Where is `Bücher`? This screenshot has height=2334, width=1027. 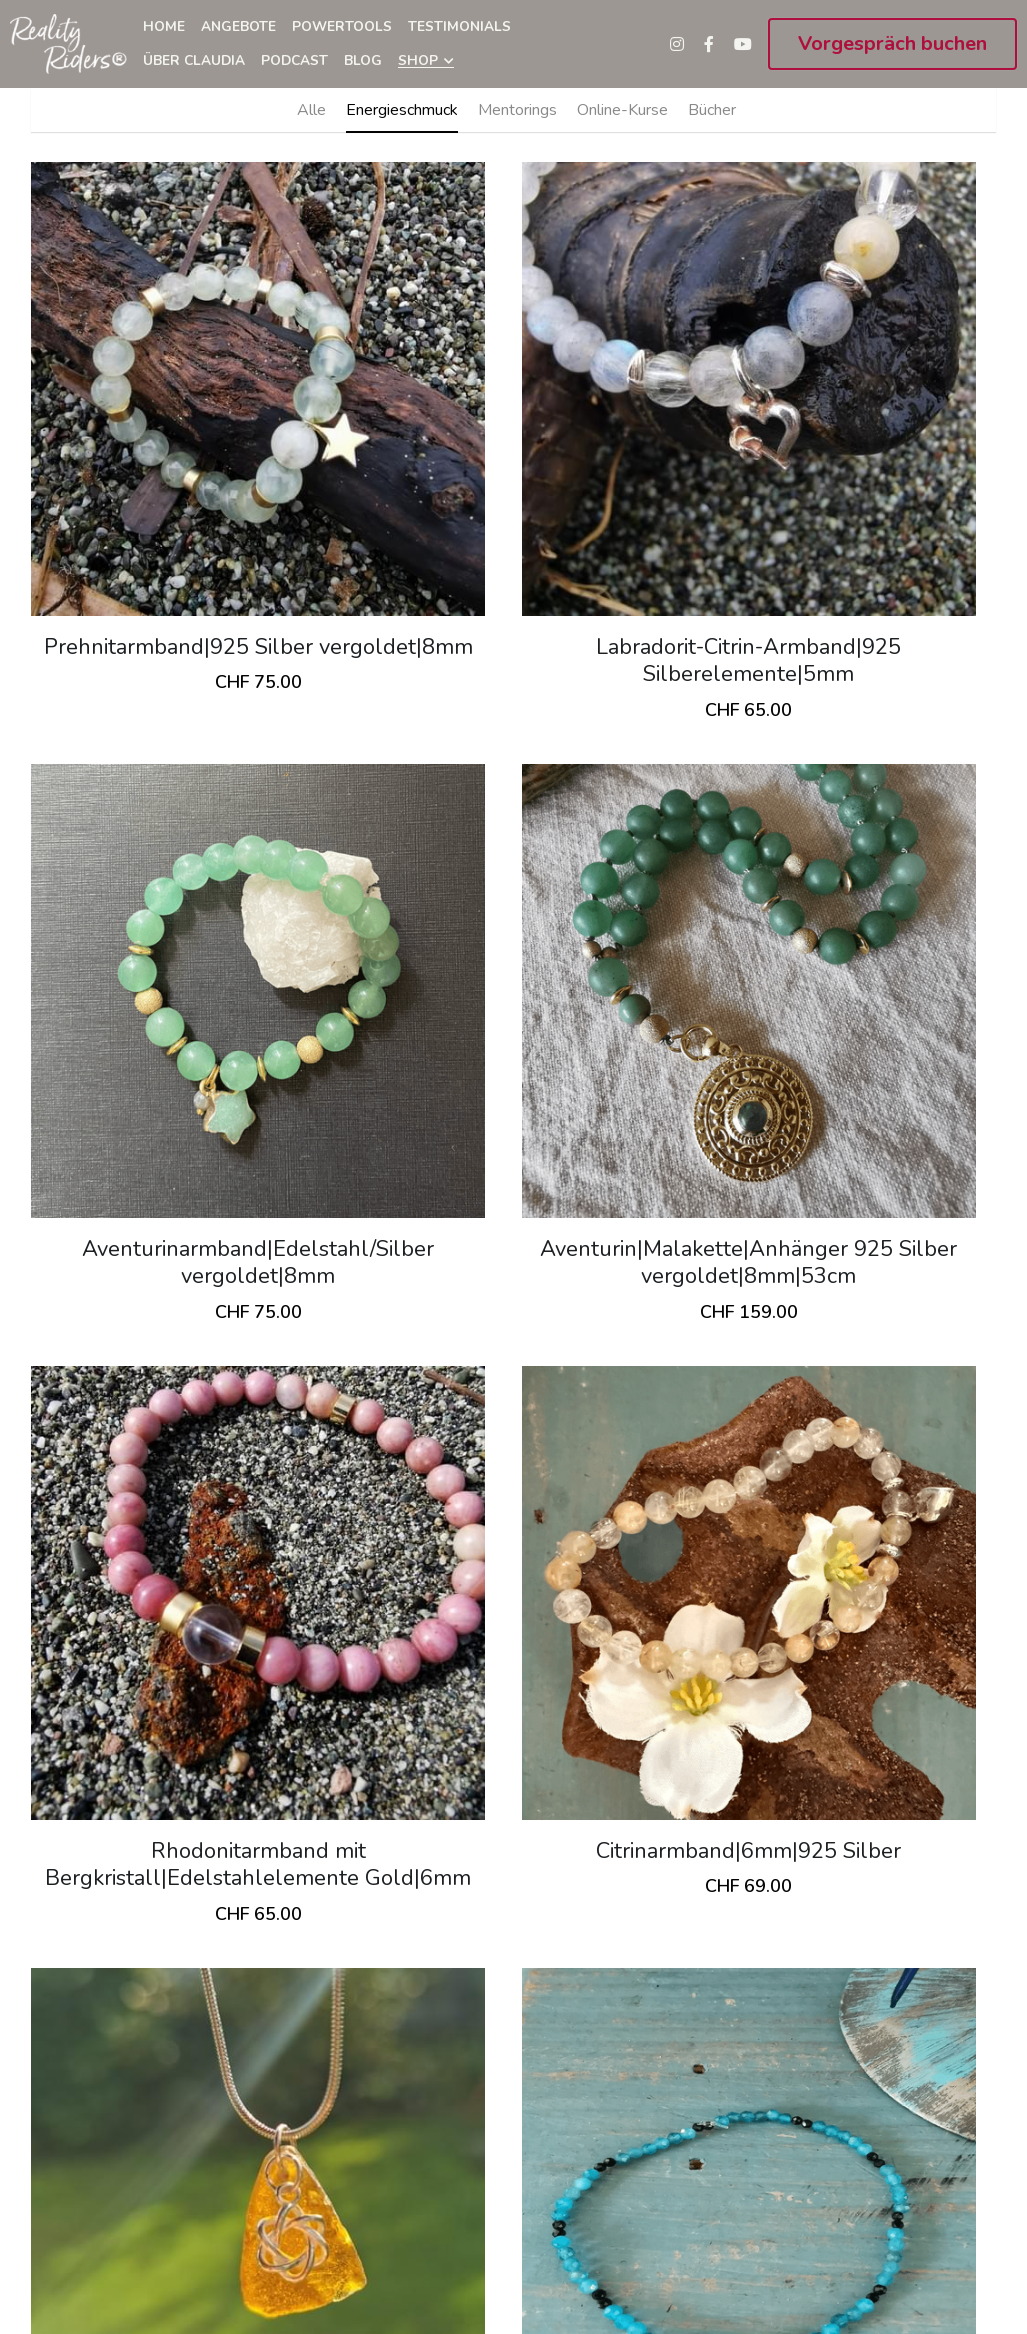
Bücher is located at coordinates (712, 110).